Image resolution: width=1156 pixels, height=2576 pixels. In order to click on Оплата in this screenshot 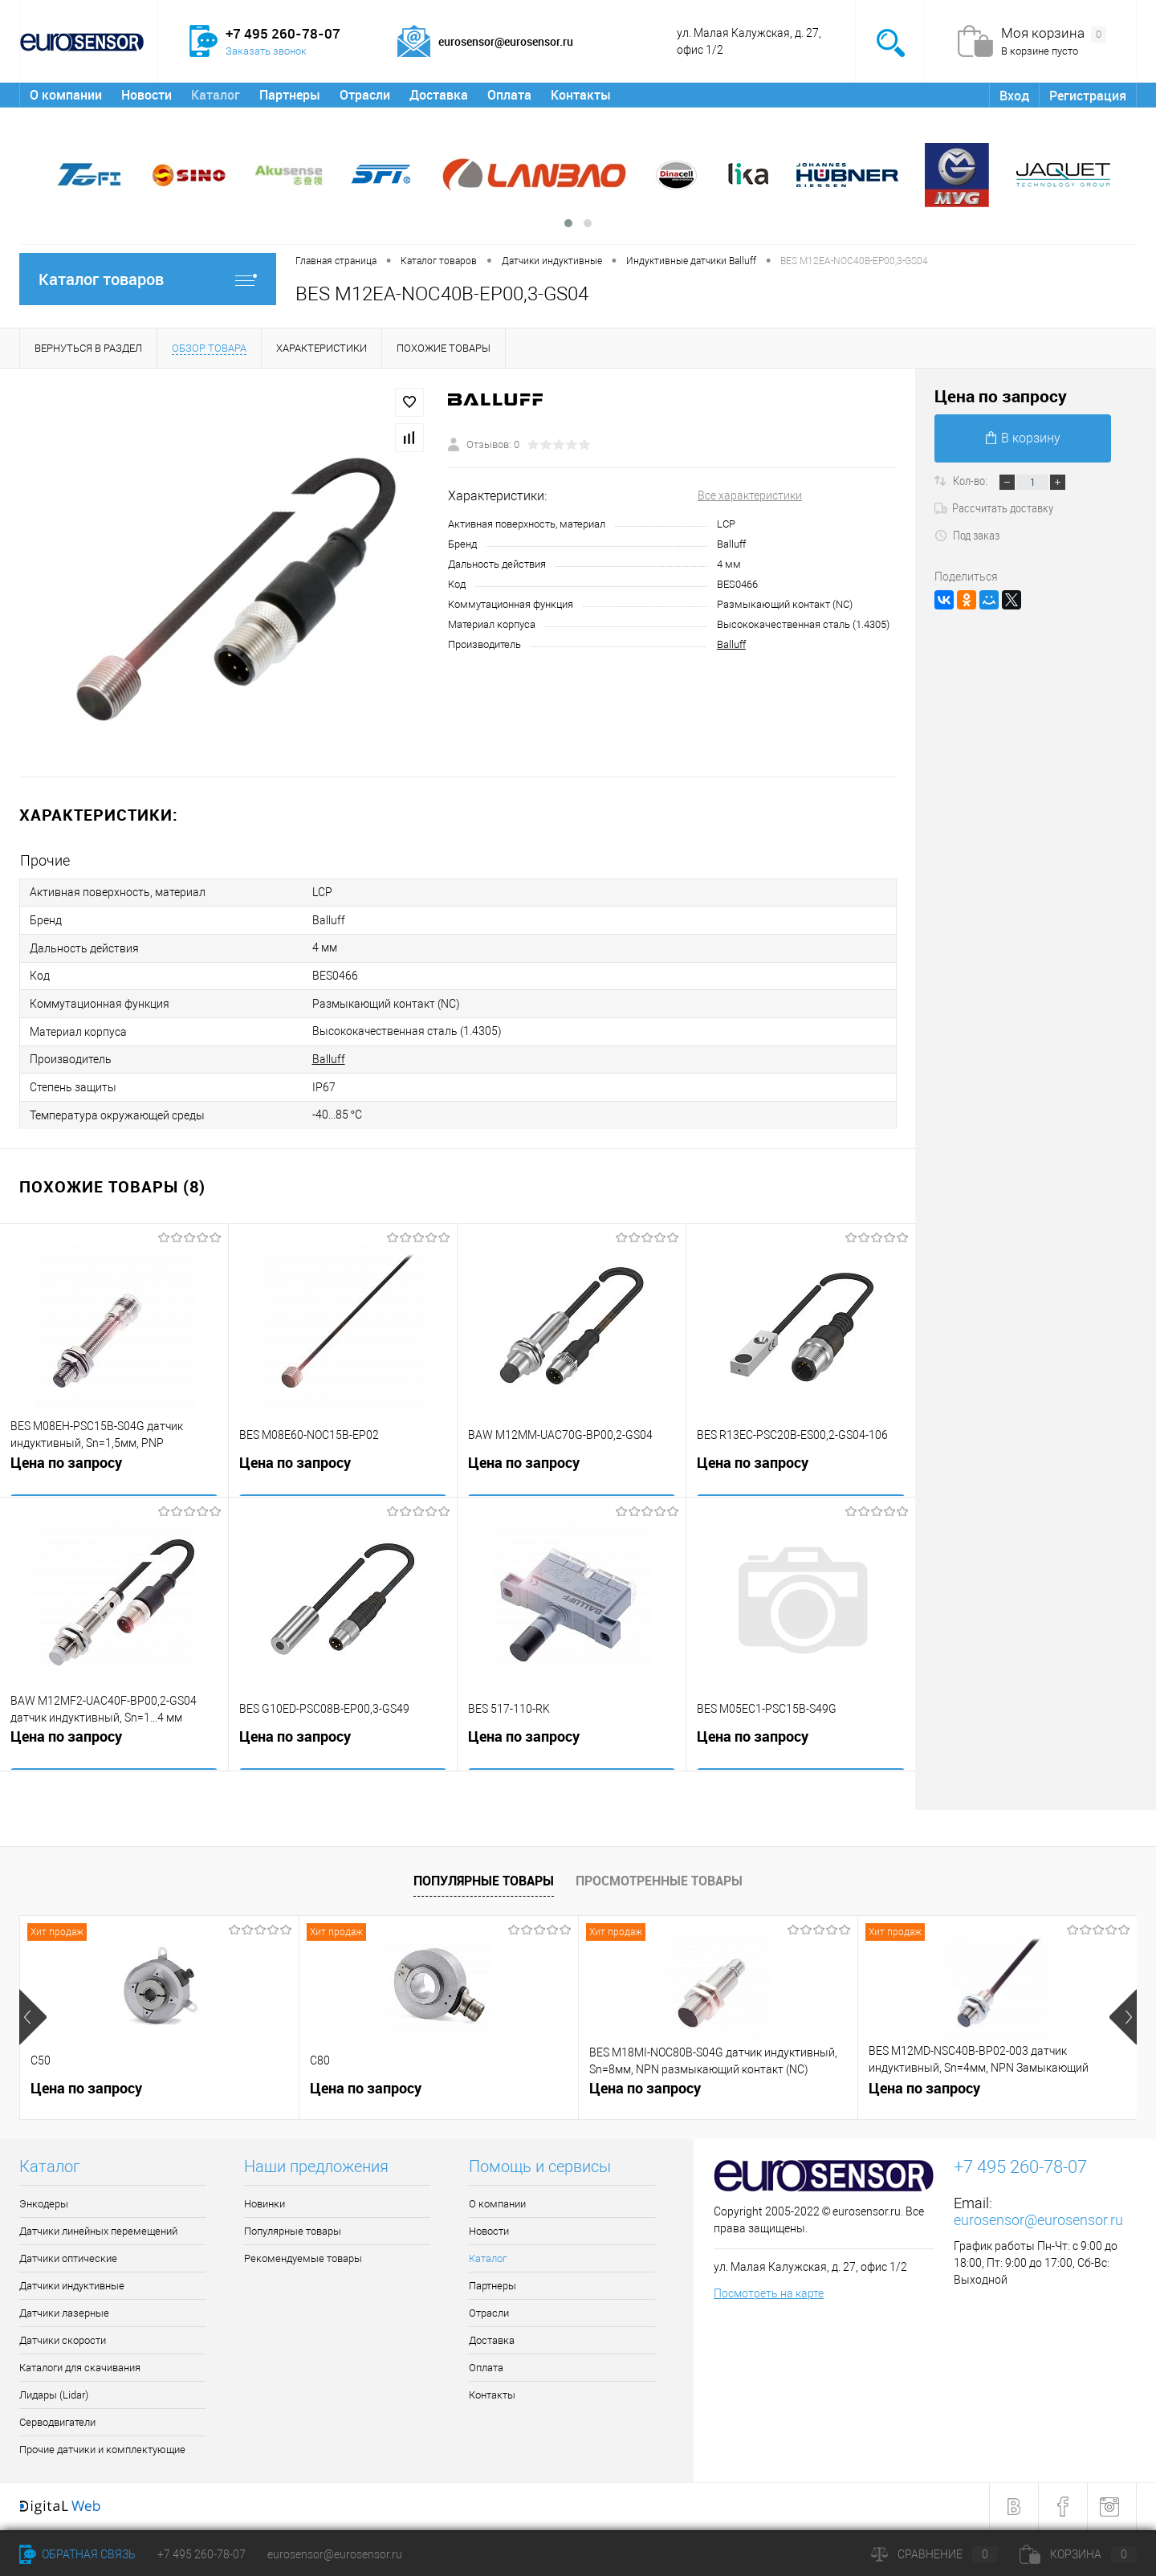, I will do `click(509, 95)`.